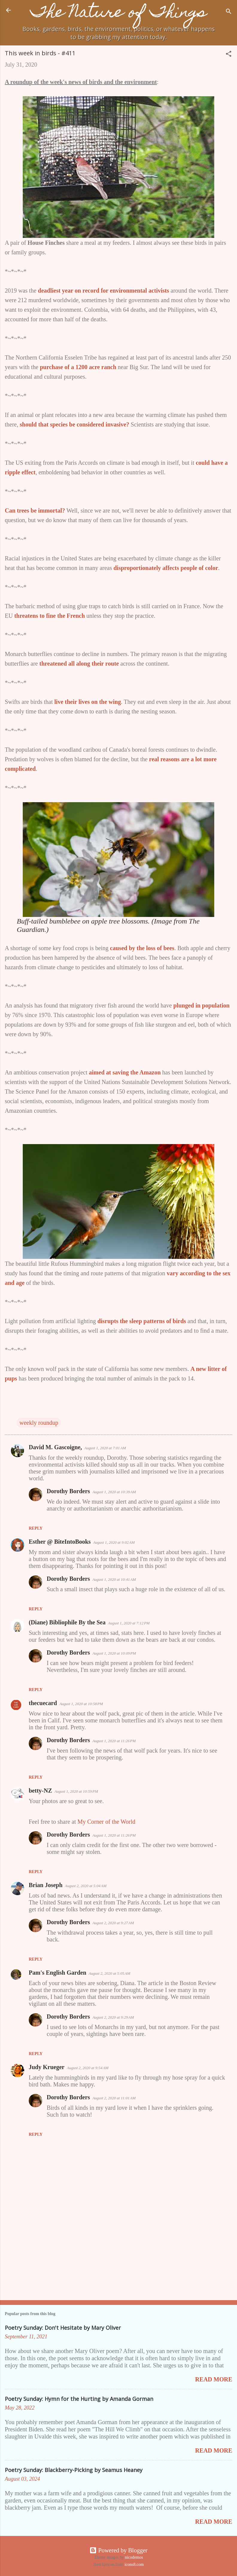 This screenshot has height=2576, width=237. Describe the element at coordinates (201, 1005) in the screenshot. I see `plunged in population` at that location.